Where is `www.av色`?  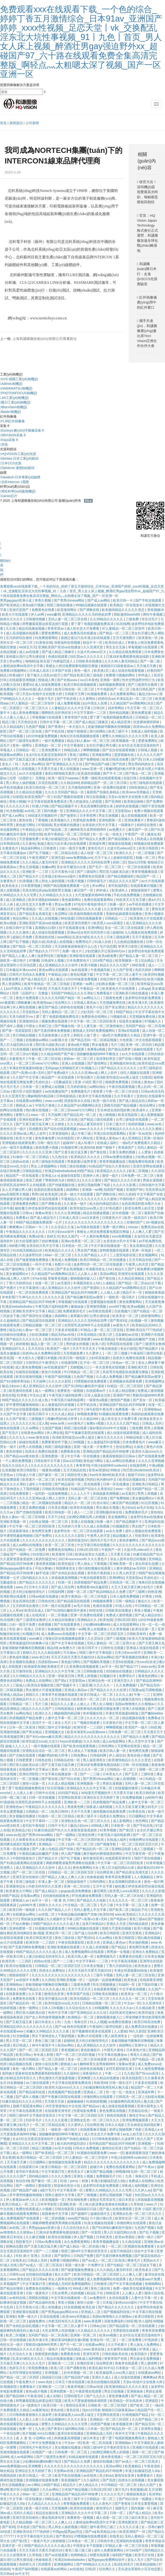
www.av色 is located at coordinates (155, 1124).